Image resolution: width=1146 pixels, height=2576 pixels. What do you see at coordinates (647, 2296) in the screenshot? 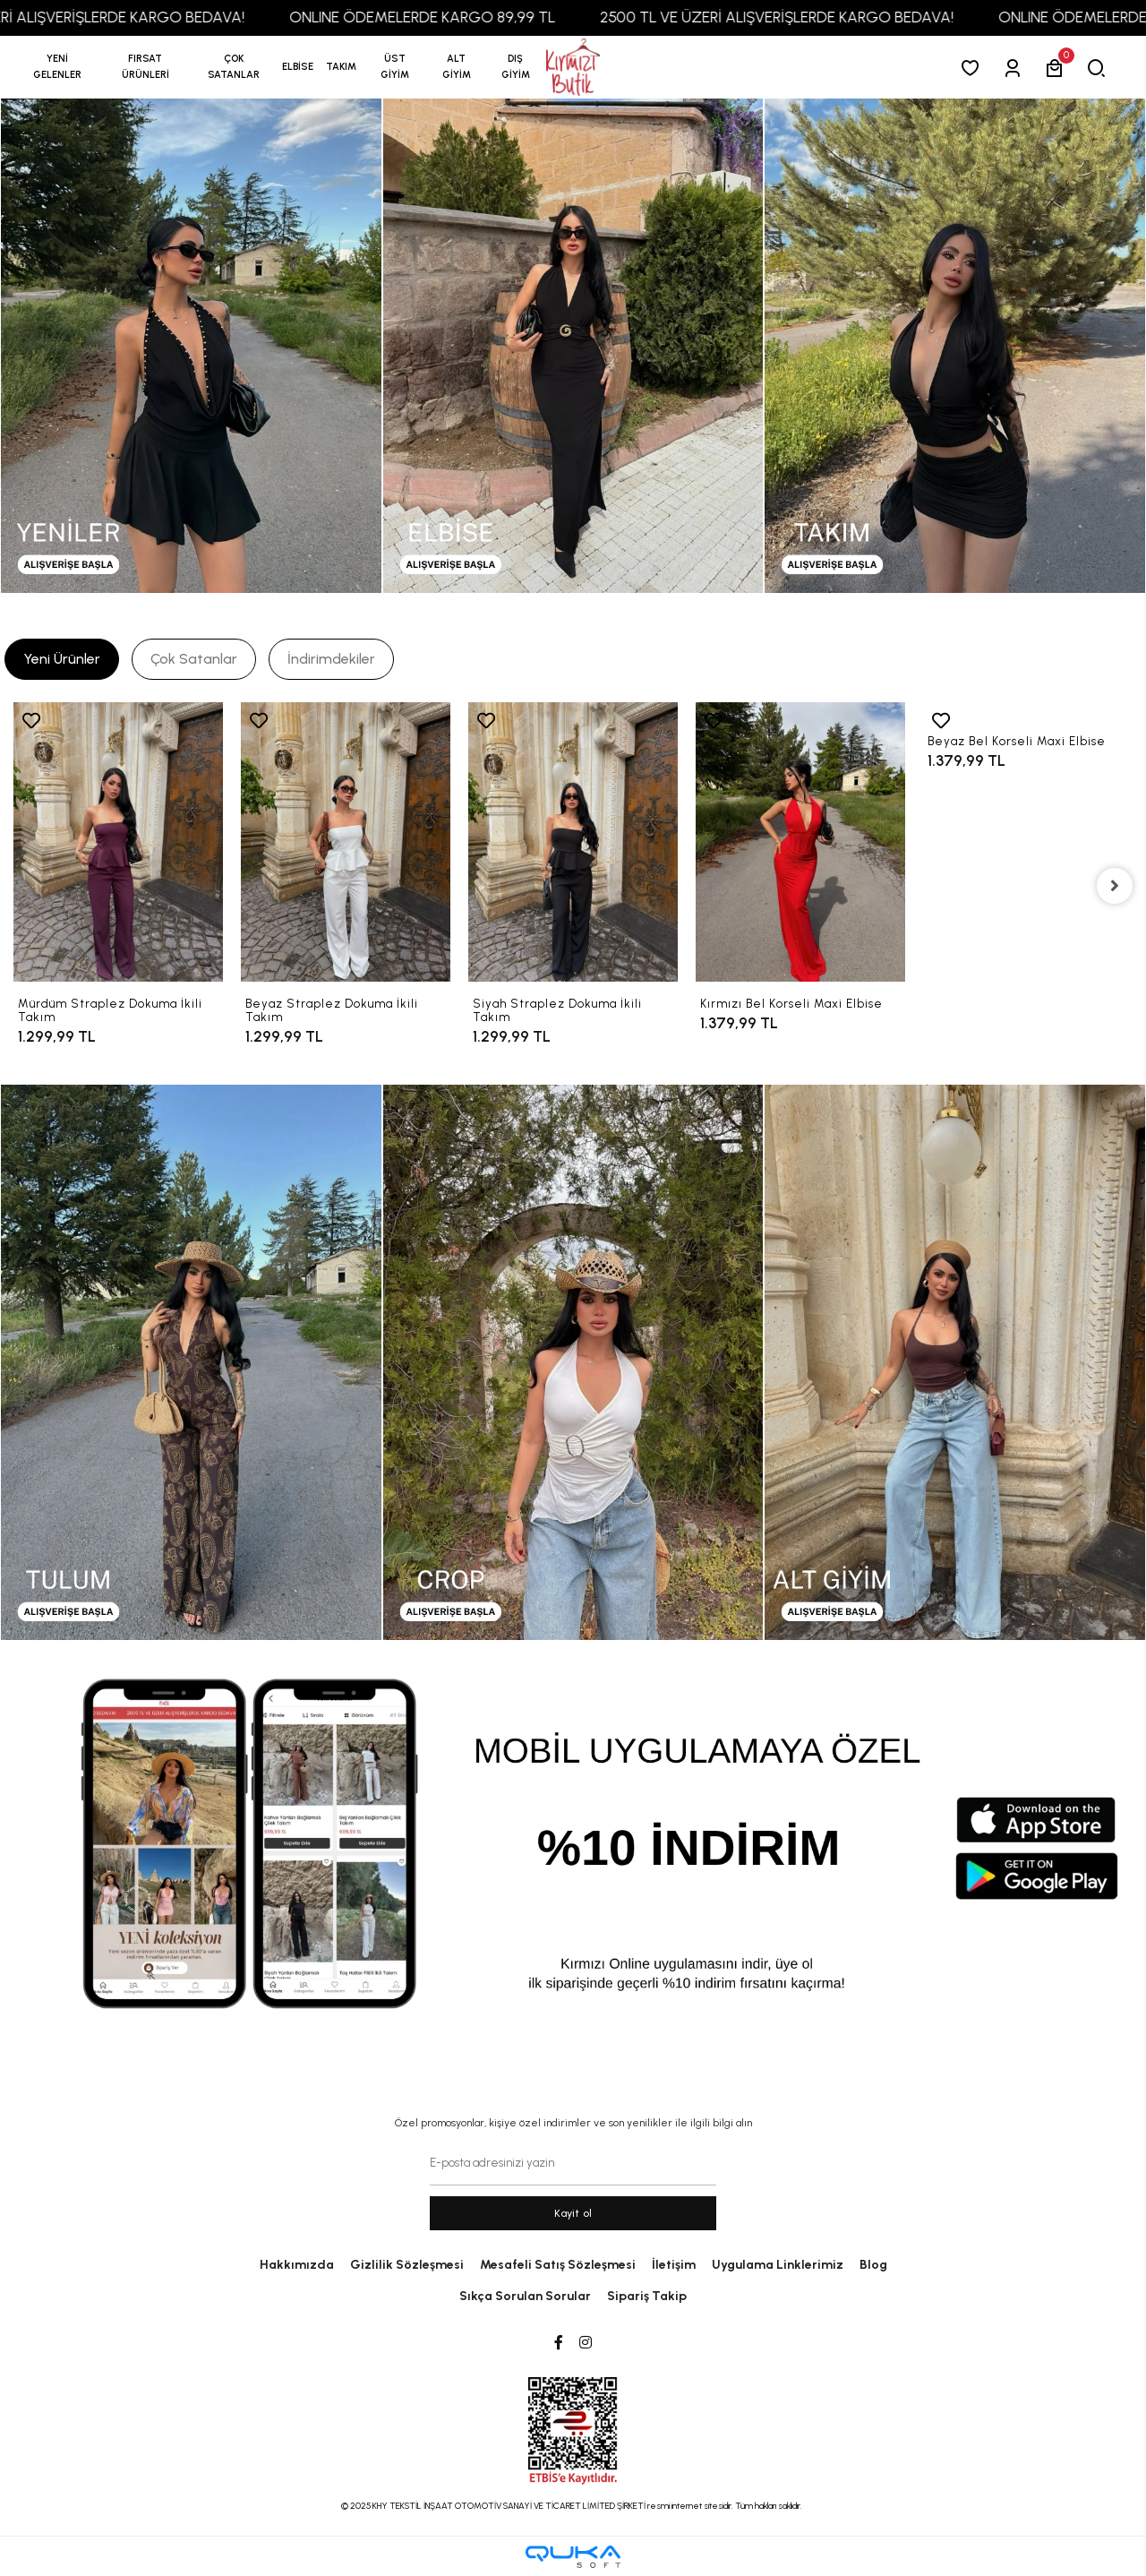
I see `Sipariş Takip` at bounding box center [647, 2296].